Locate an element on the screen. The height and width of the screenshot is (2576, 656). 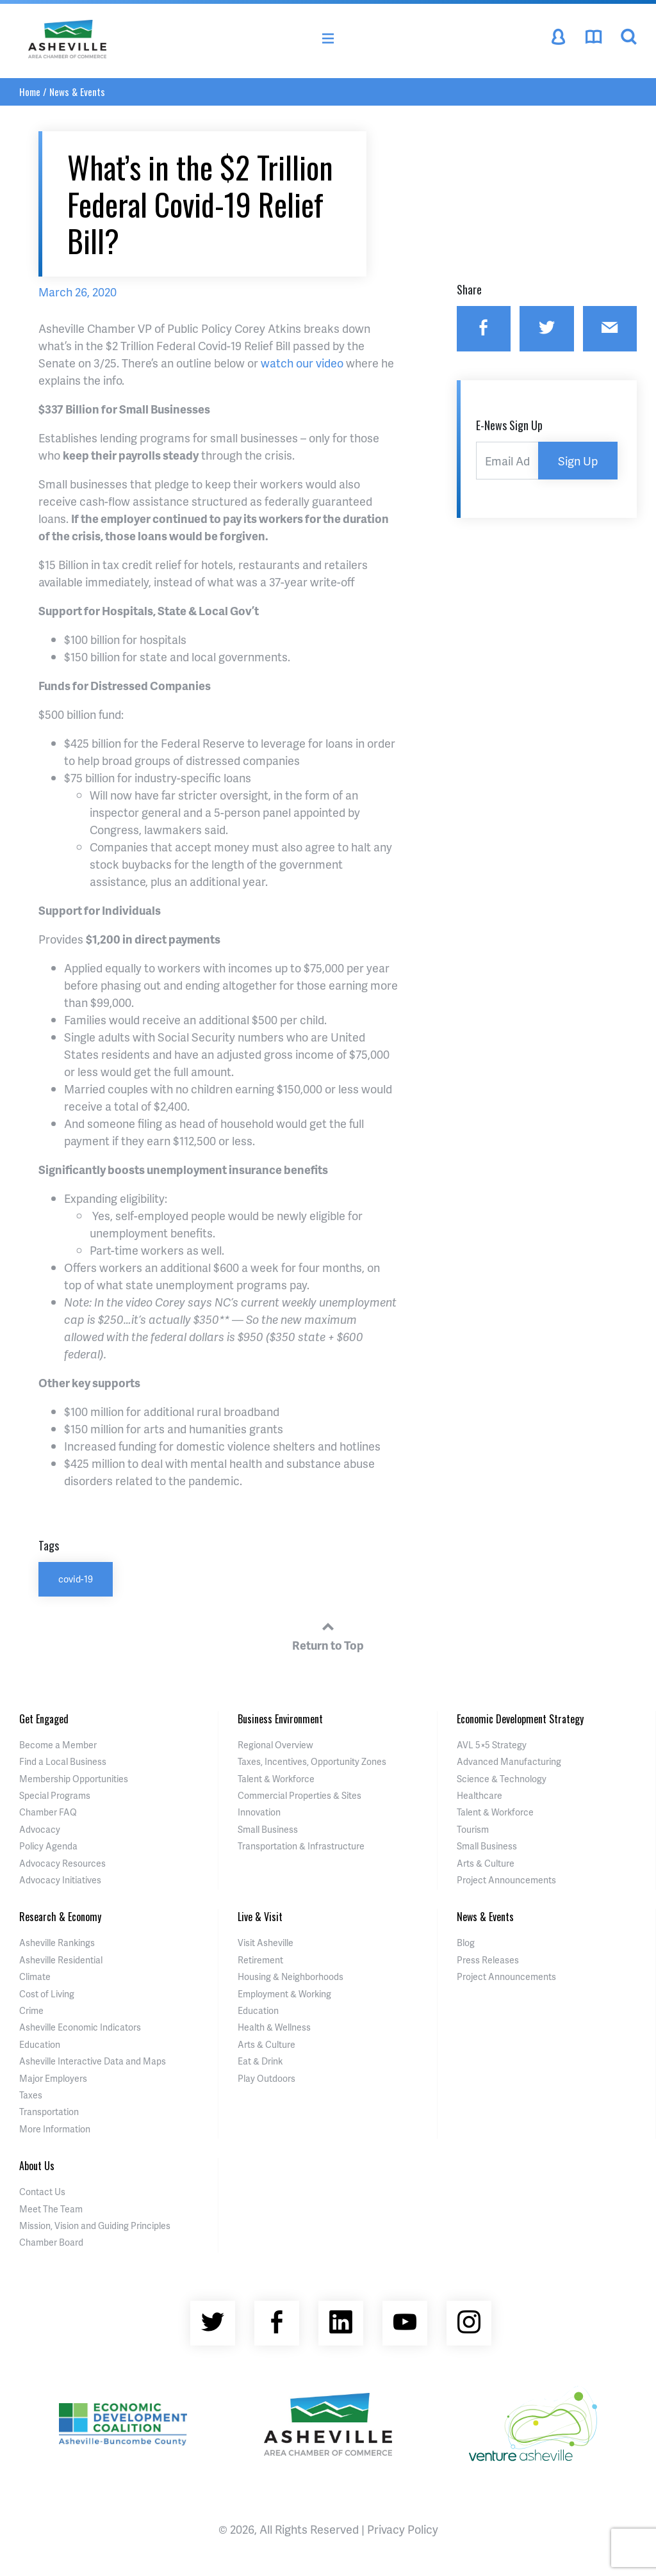
Transportation & Infrastructure is located at coordinates (301, 1846).